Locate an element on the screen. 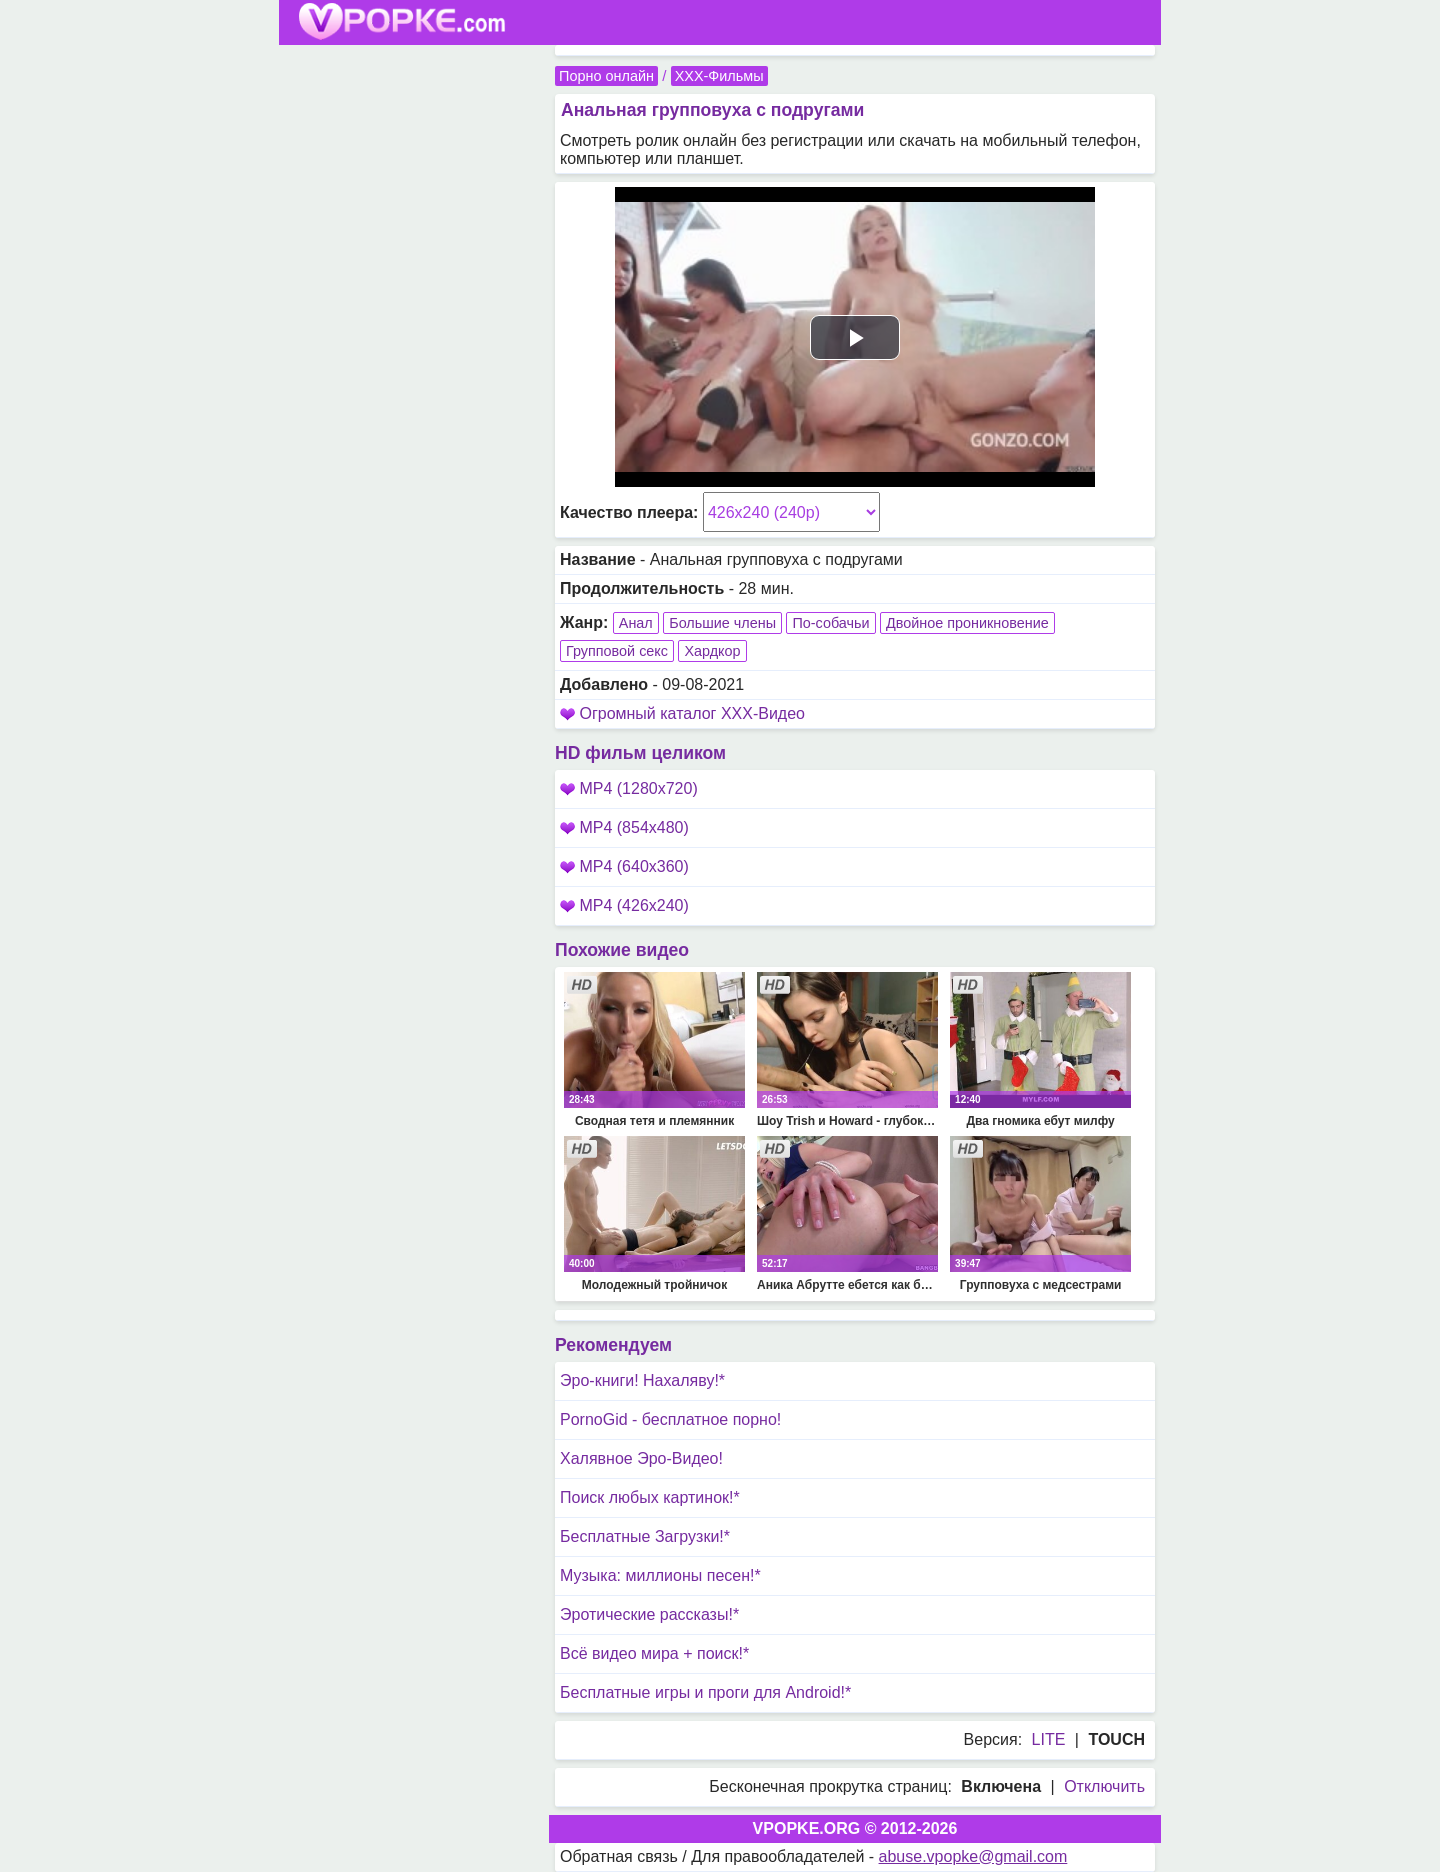 The width and height of the screenshot is (1440, 1872). Огромный каталог XXX-Видео is located at coordinates (692, 713).